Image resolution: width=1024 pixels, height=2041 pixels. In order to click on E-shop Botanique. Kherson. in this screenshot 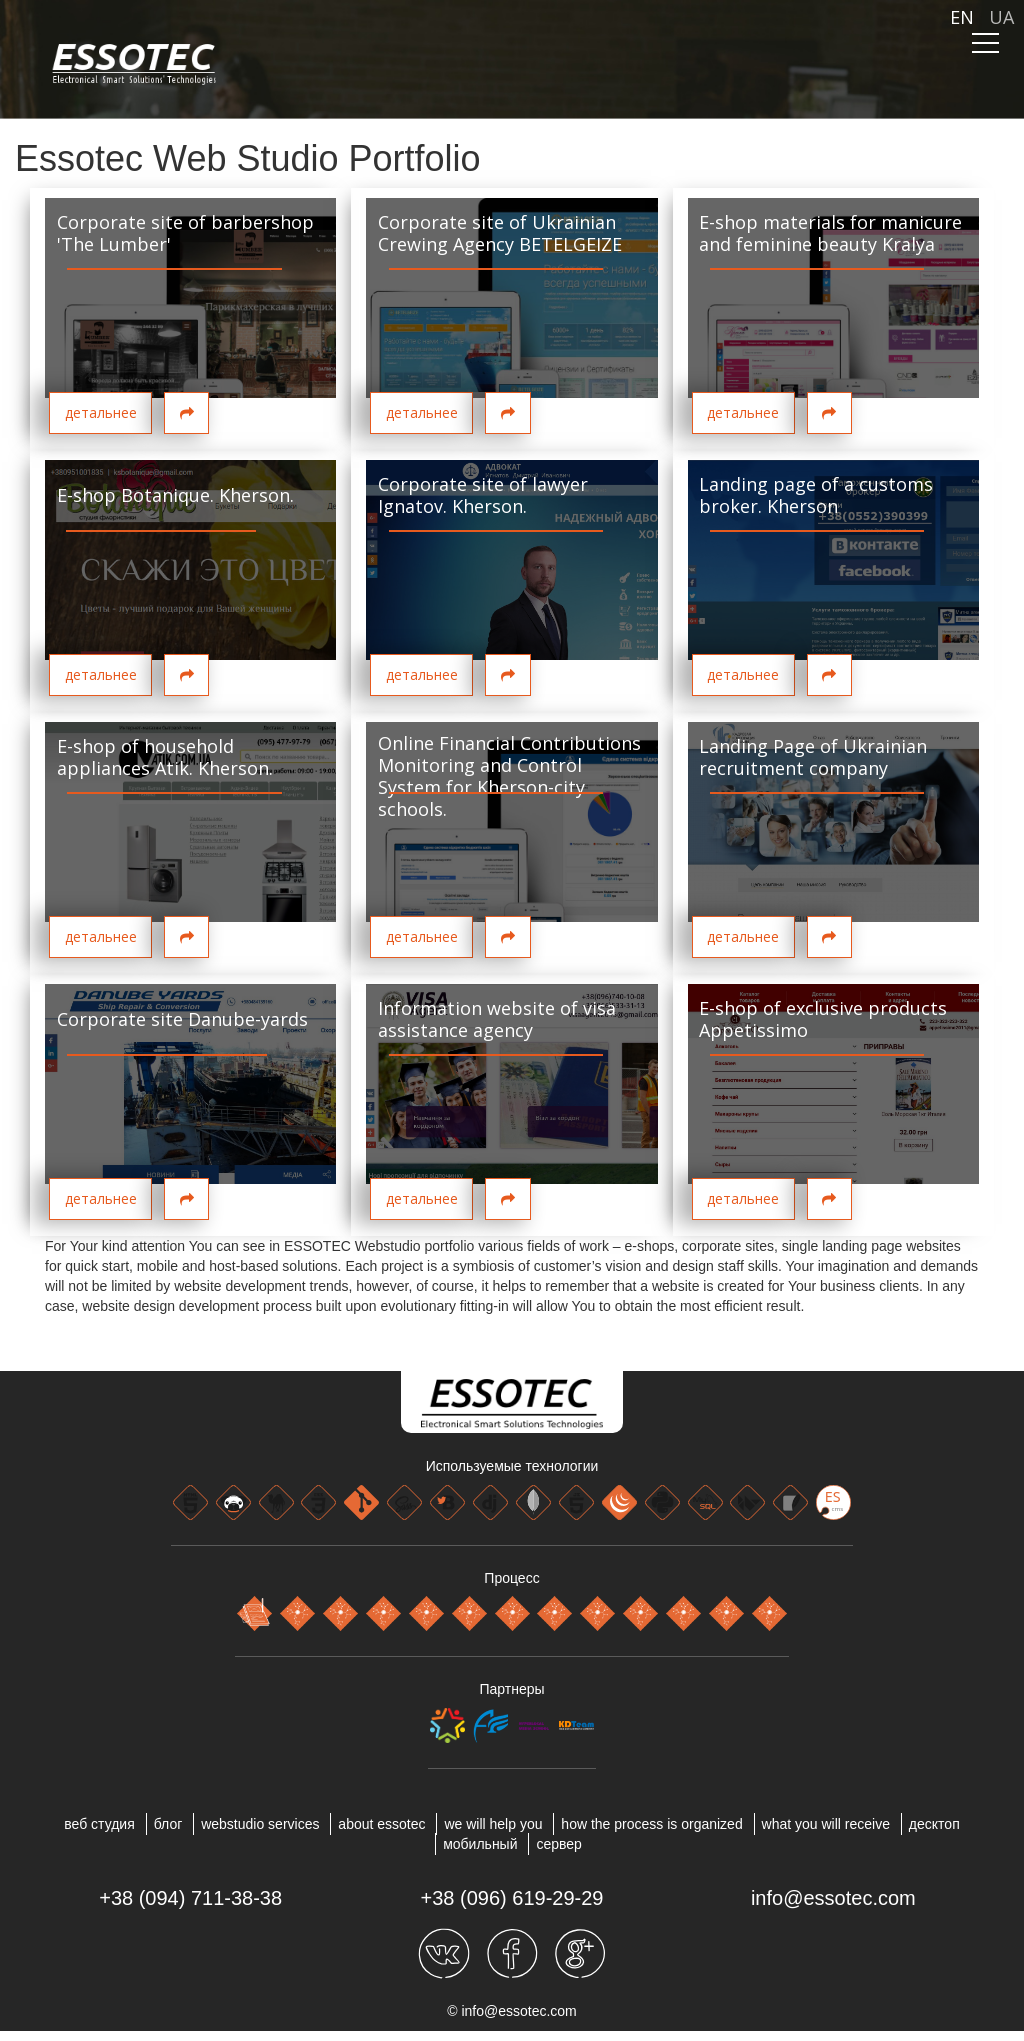, I will do `click(175, 495)`.